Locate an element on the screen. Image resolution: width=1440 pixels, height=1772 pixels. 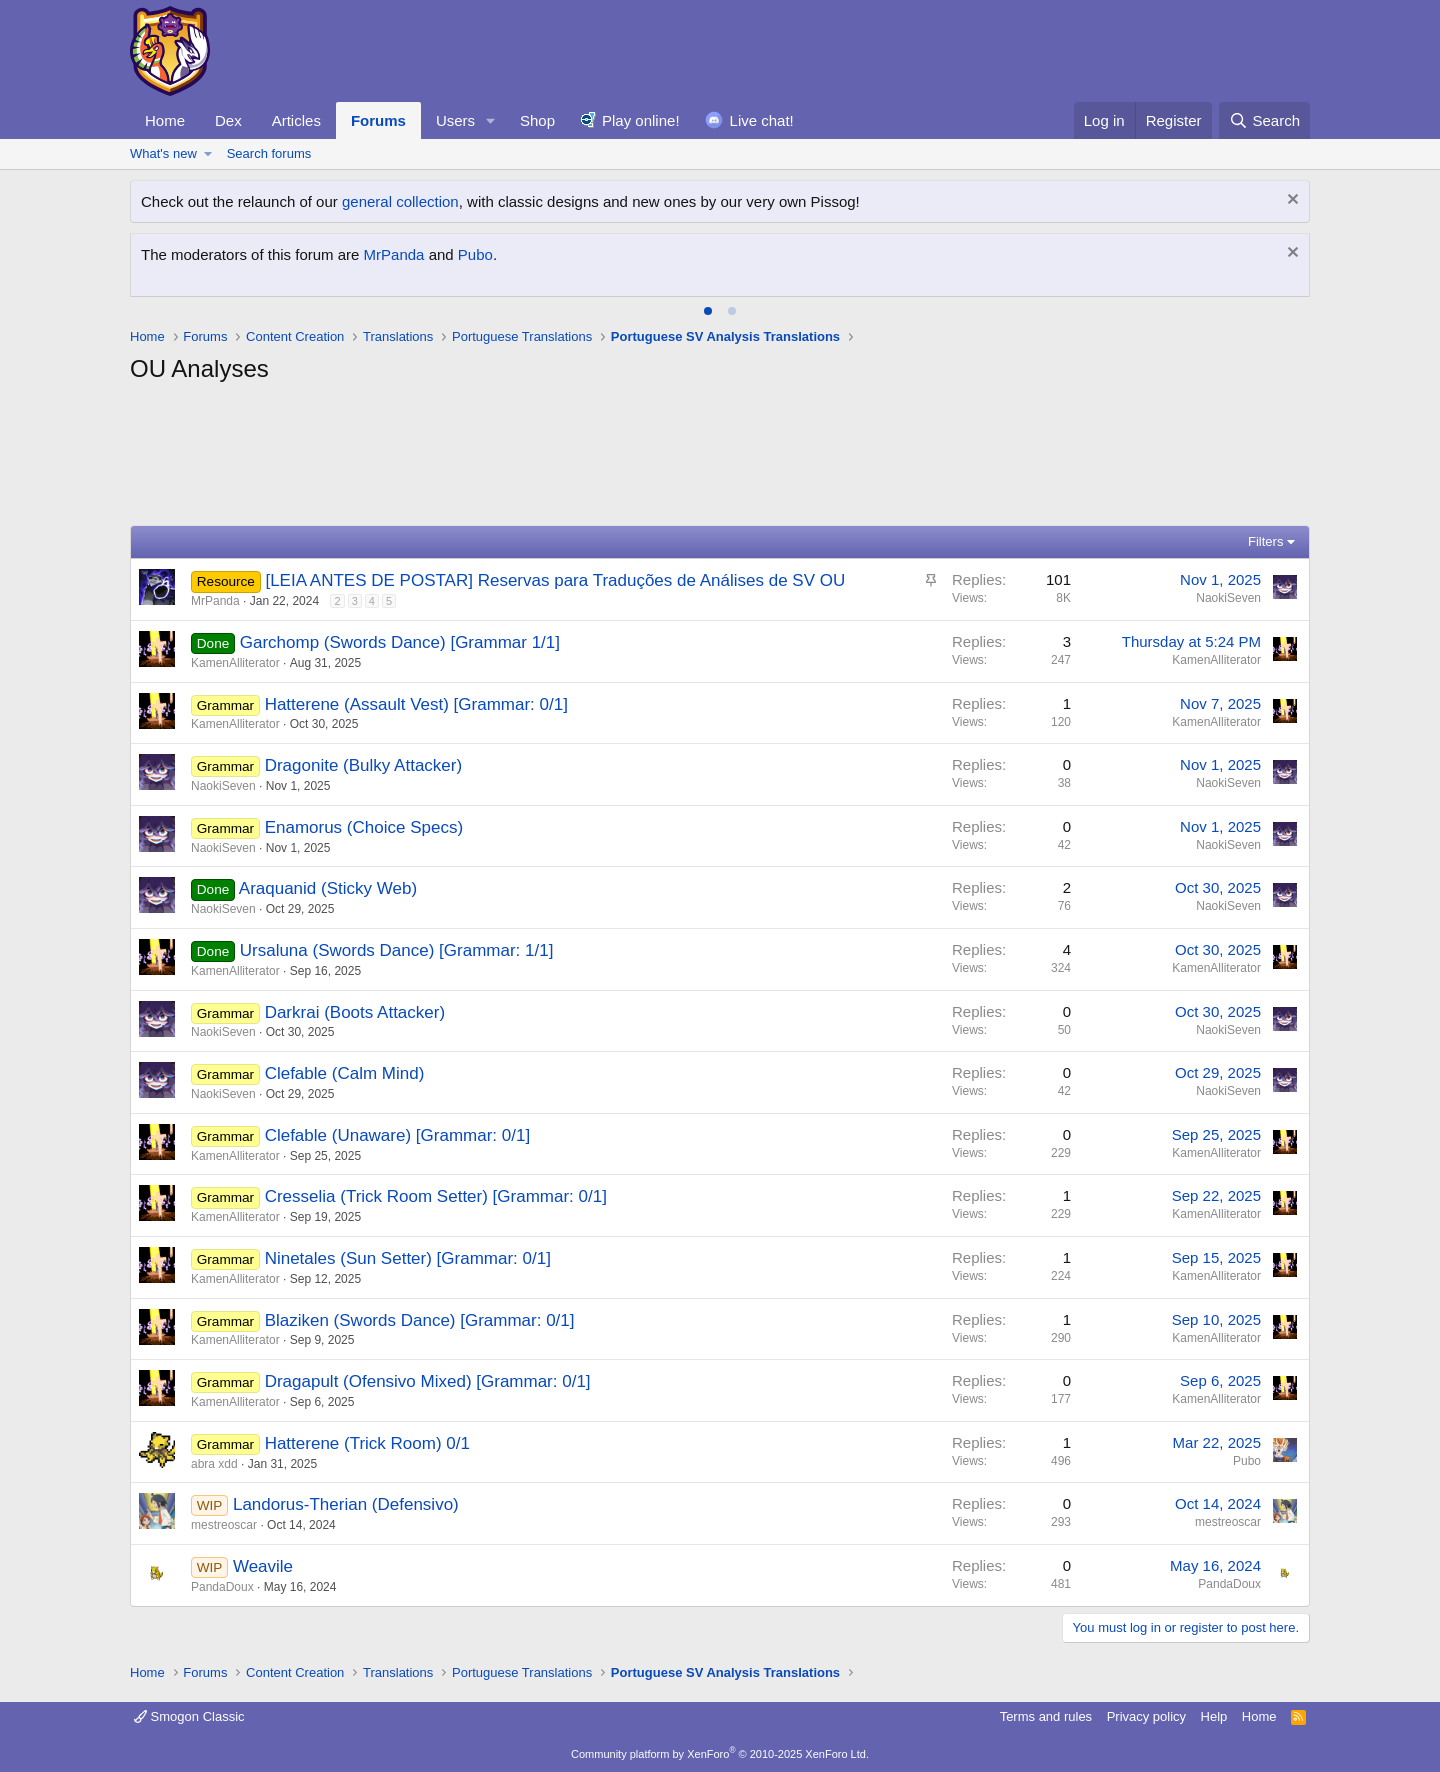
Weavile is located at coordinates (263, 1566).